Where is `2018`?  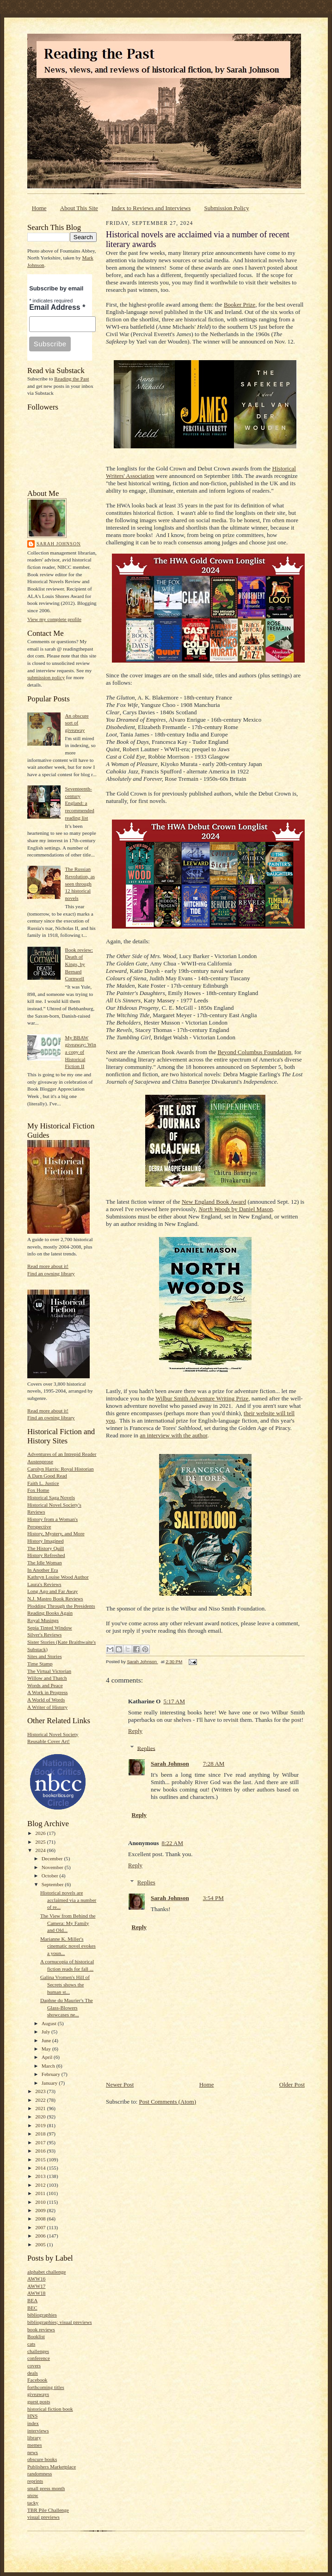
2018 is located at coordinates (41, 2133).